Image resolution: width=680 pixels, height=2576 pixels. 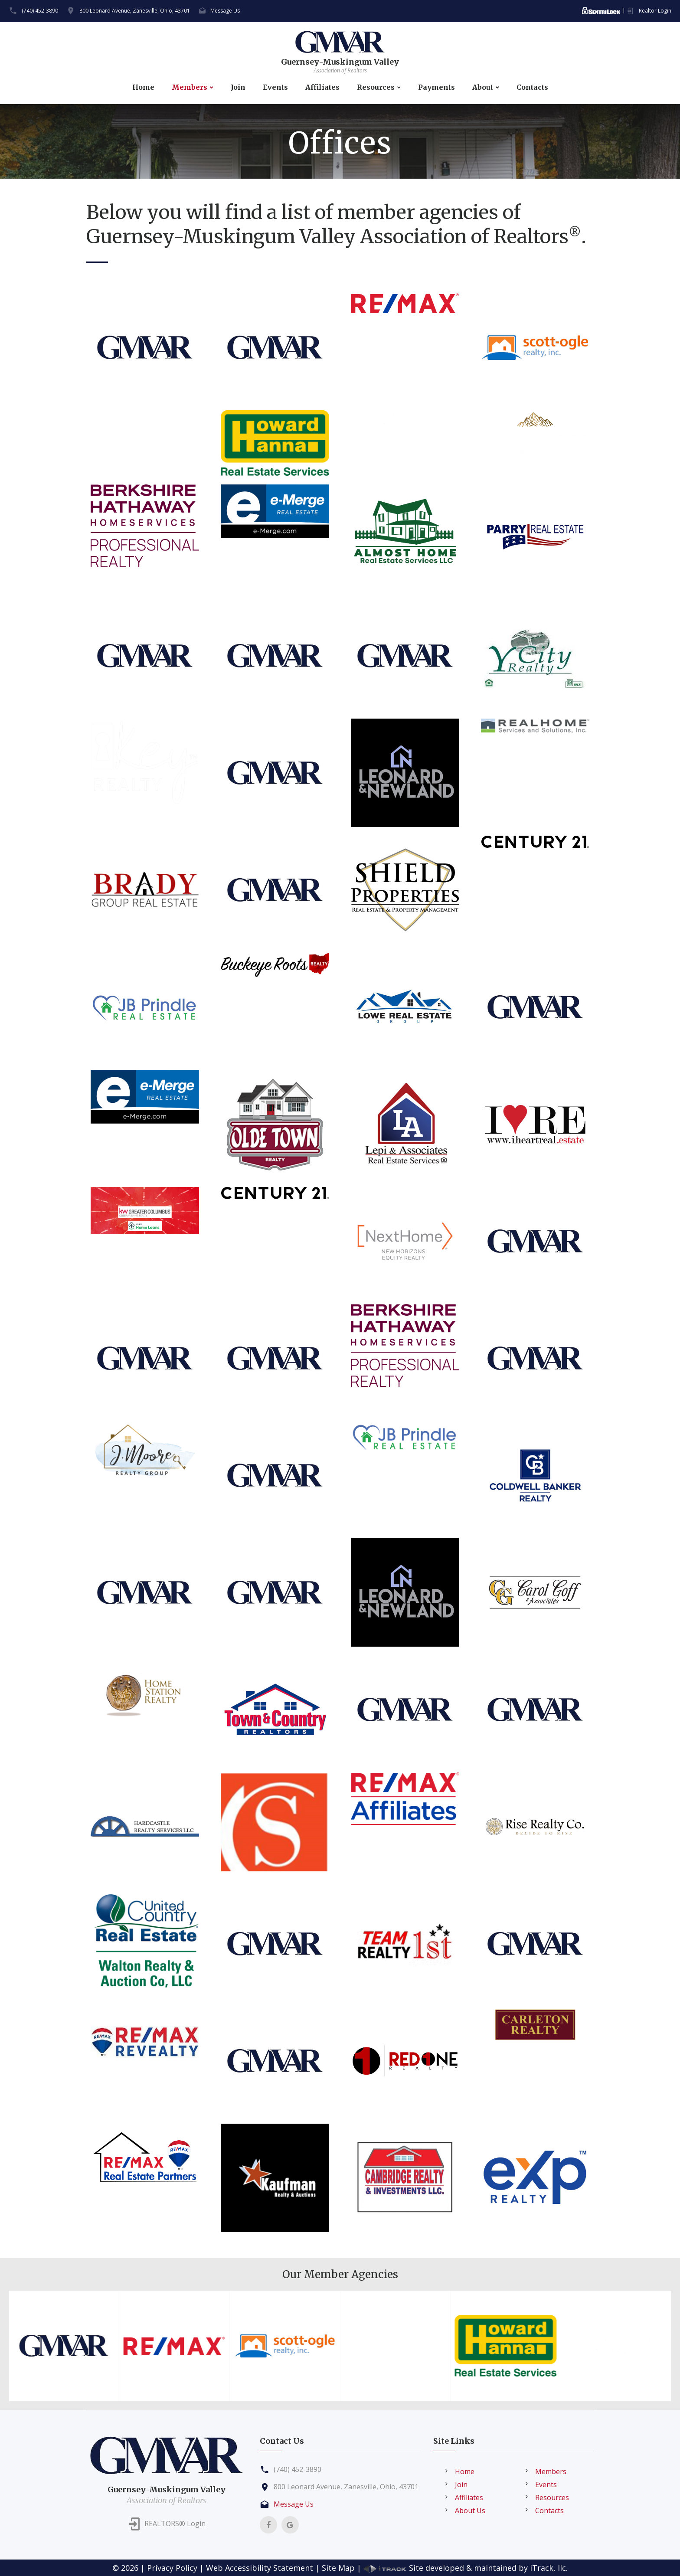 I want to click on (740) 452-3890, so click(x=40, y=10).